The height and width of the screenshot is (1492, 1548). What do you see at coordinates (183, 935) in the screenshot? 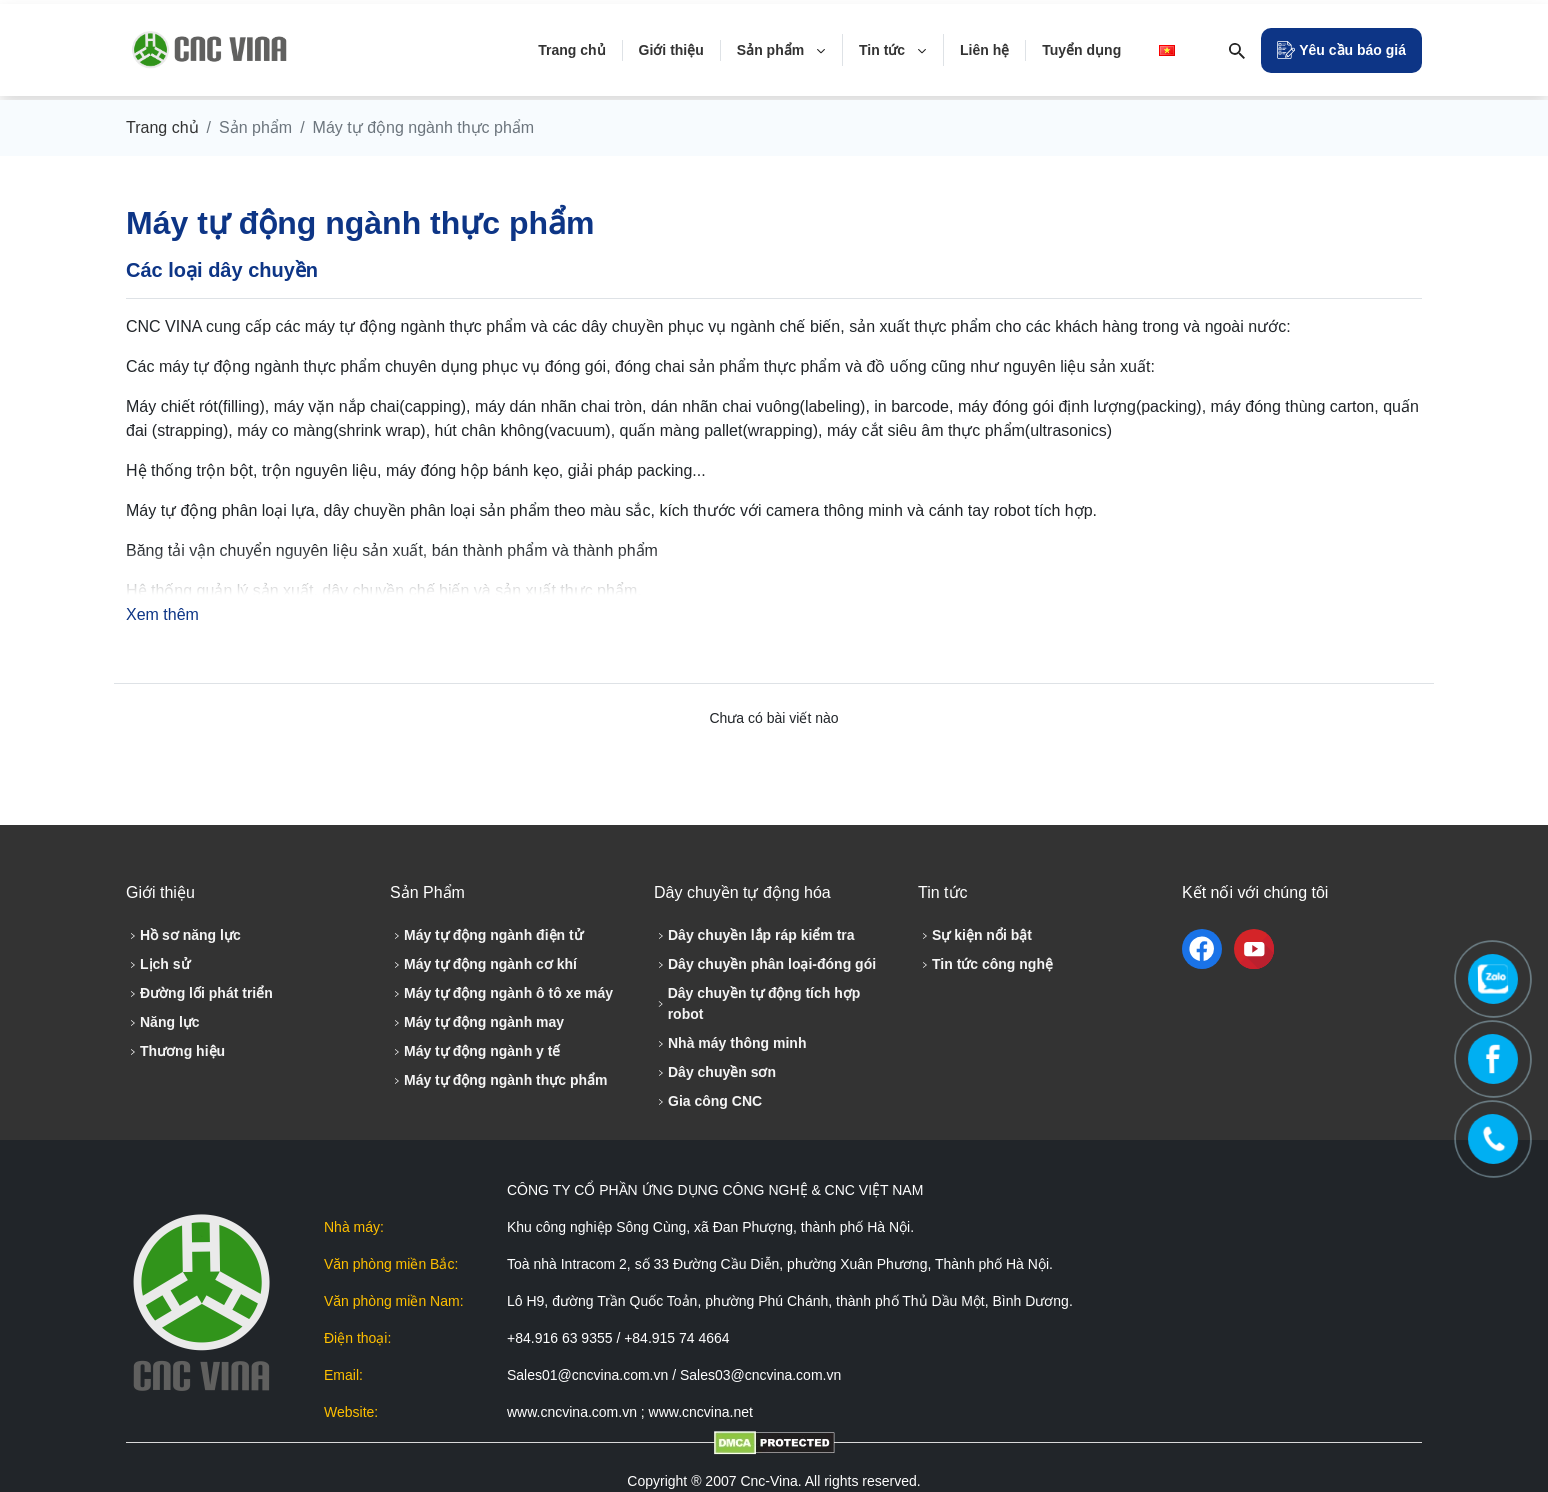
I see `Hồ sơ năng lực` at bounding box center [183, 935].